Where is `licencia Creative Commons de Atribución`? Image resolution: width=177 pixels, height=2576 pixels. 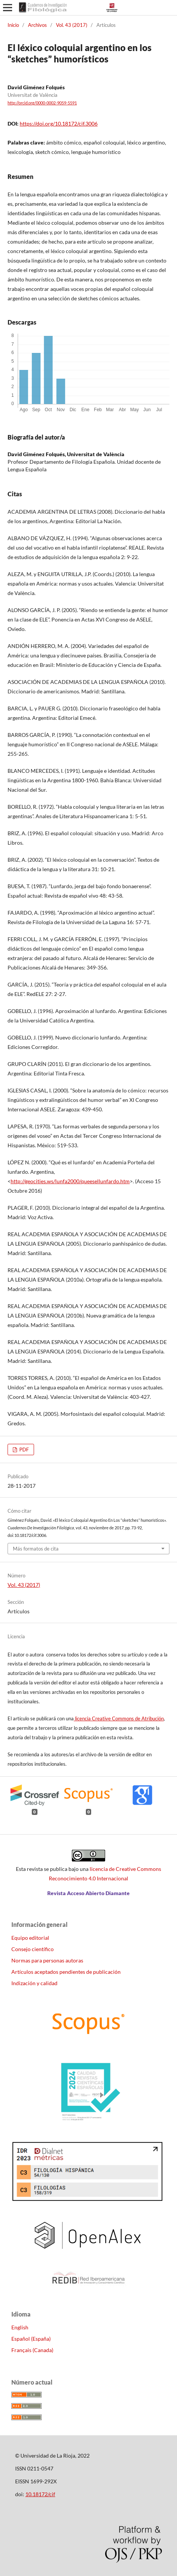 licencia Creative Commons de Atribución is located at coordinates (119, 1718).